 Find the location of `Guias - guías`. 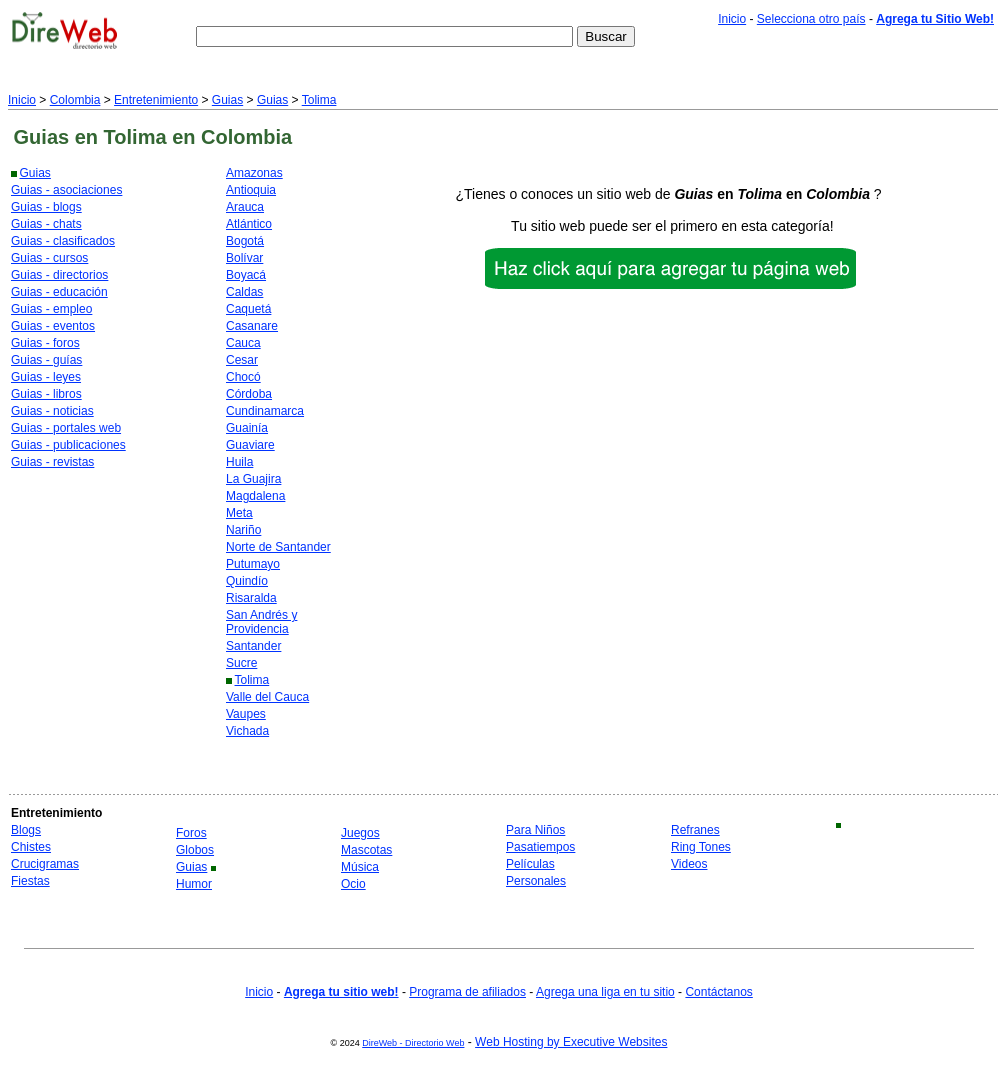

Guias - guías is located at coordinates (46, 360).